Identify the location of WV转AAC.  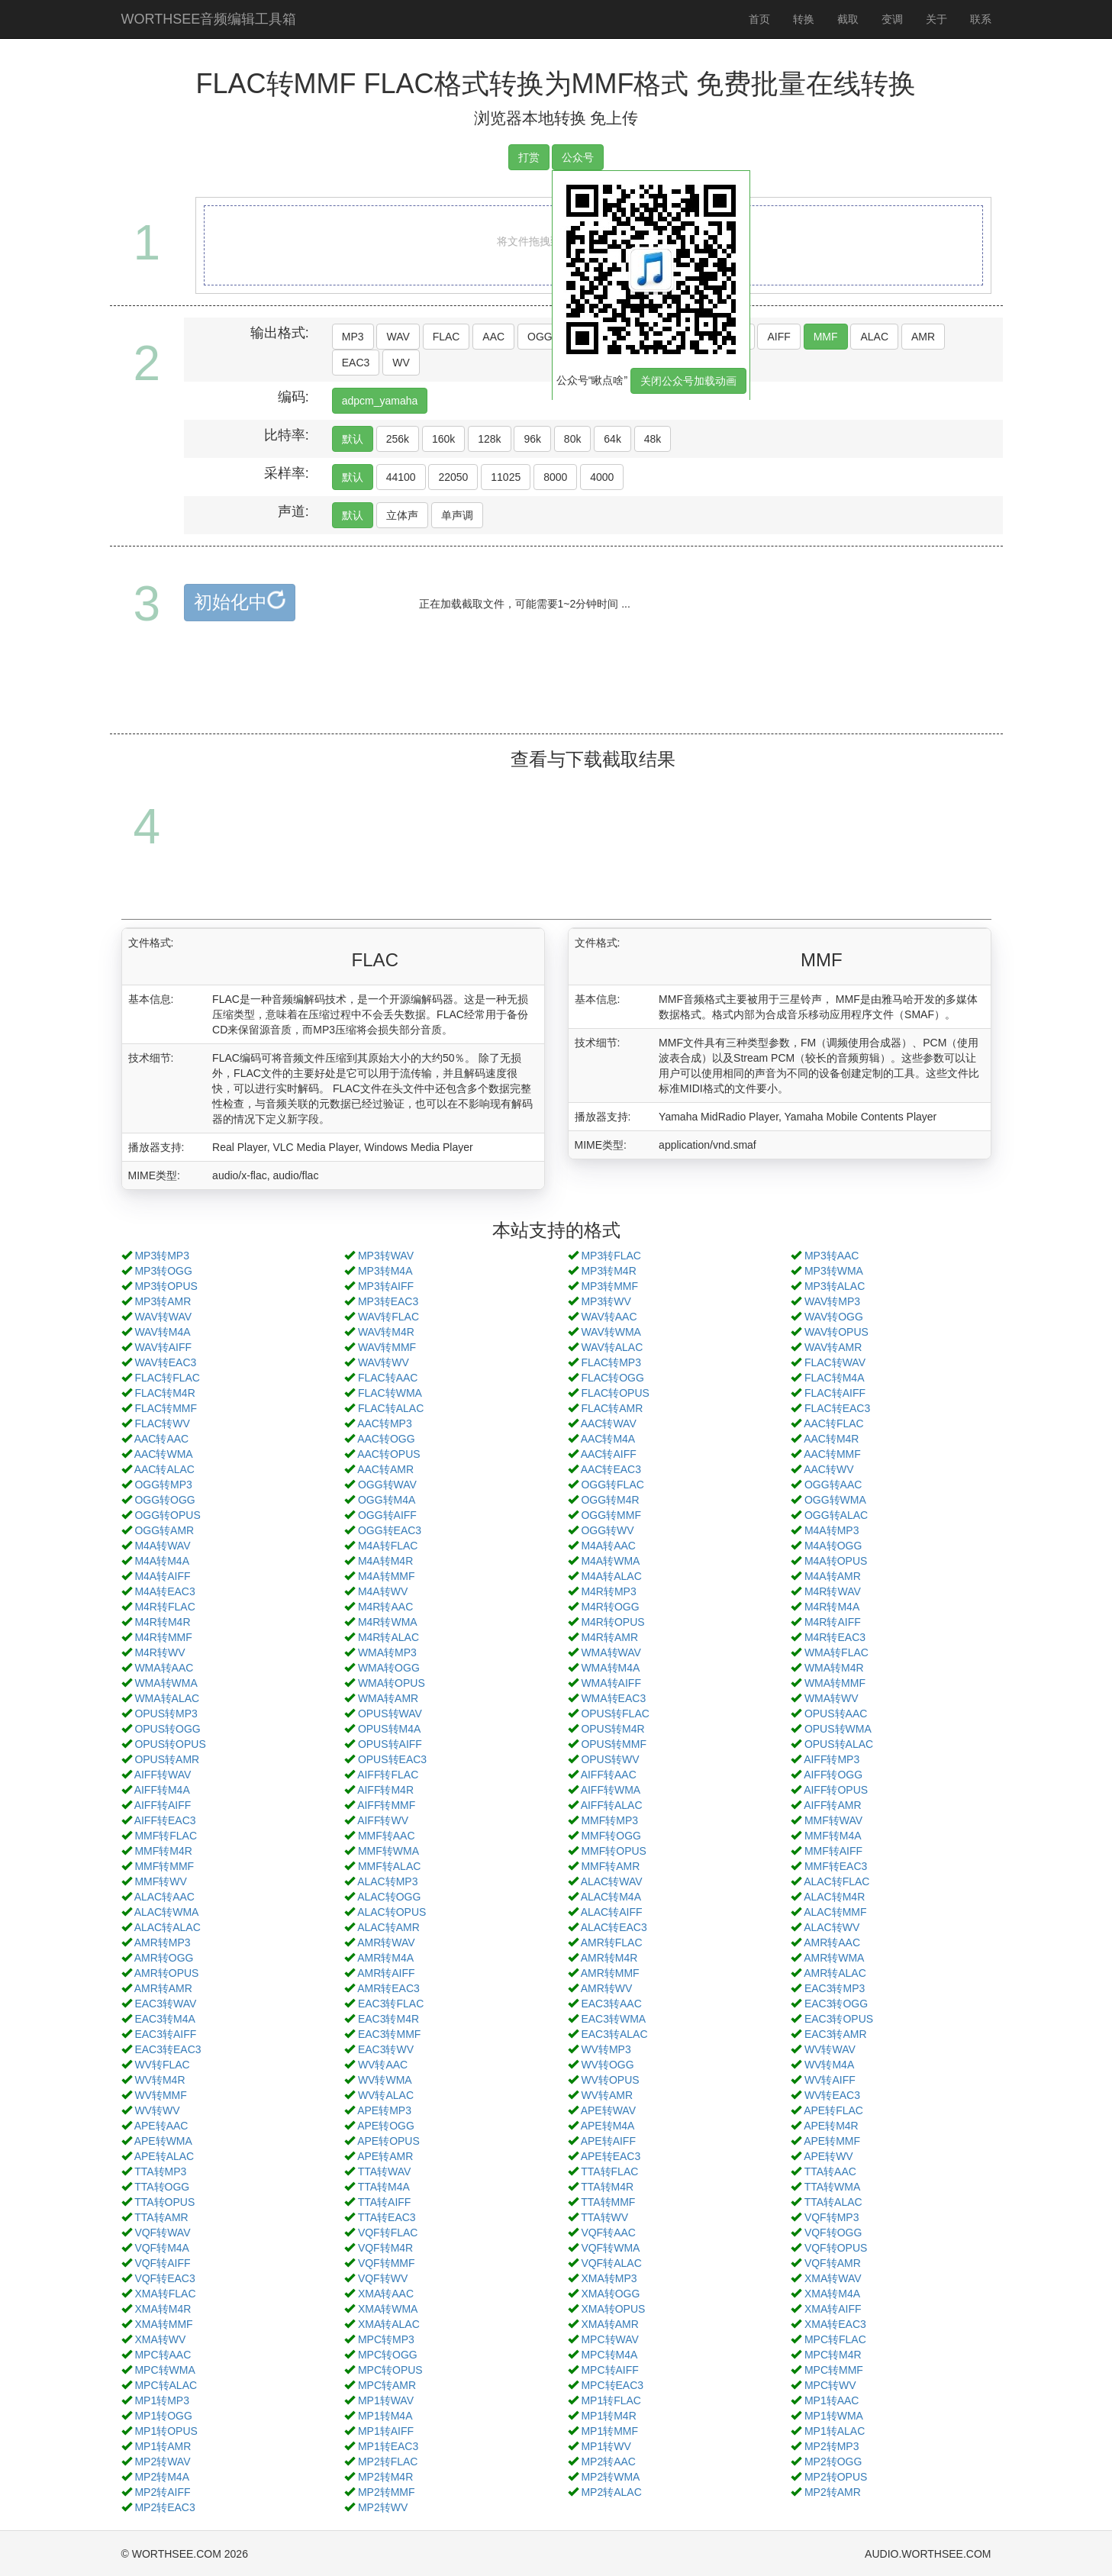
(383, 2065).